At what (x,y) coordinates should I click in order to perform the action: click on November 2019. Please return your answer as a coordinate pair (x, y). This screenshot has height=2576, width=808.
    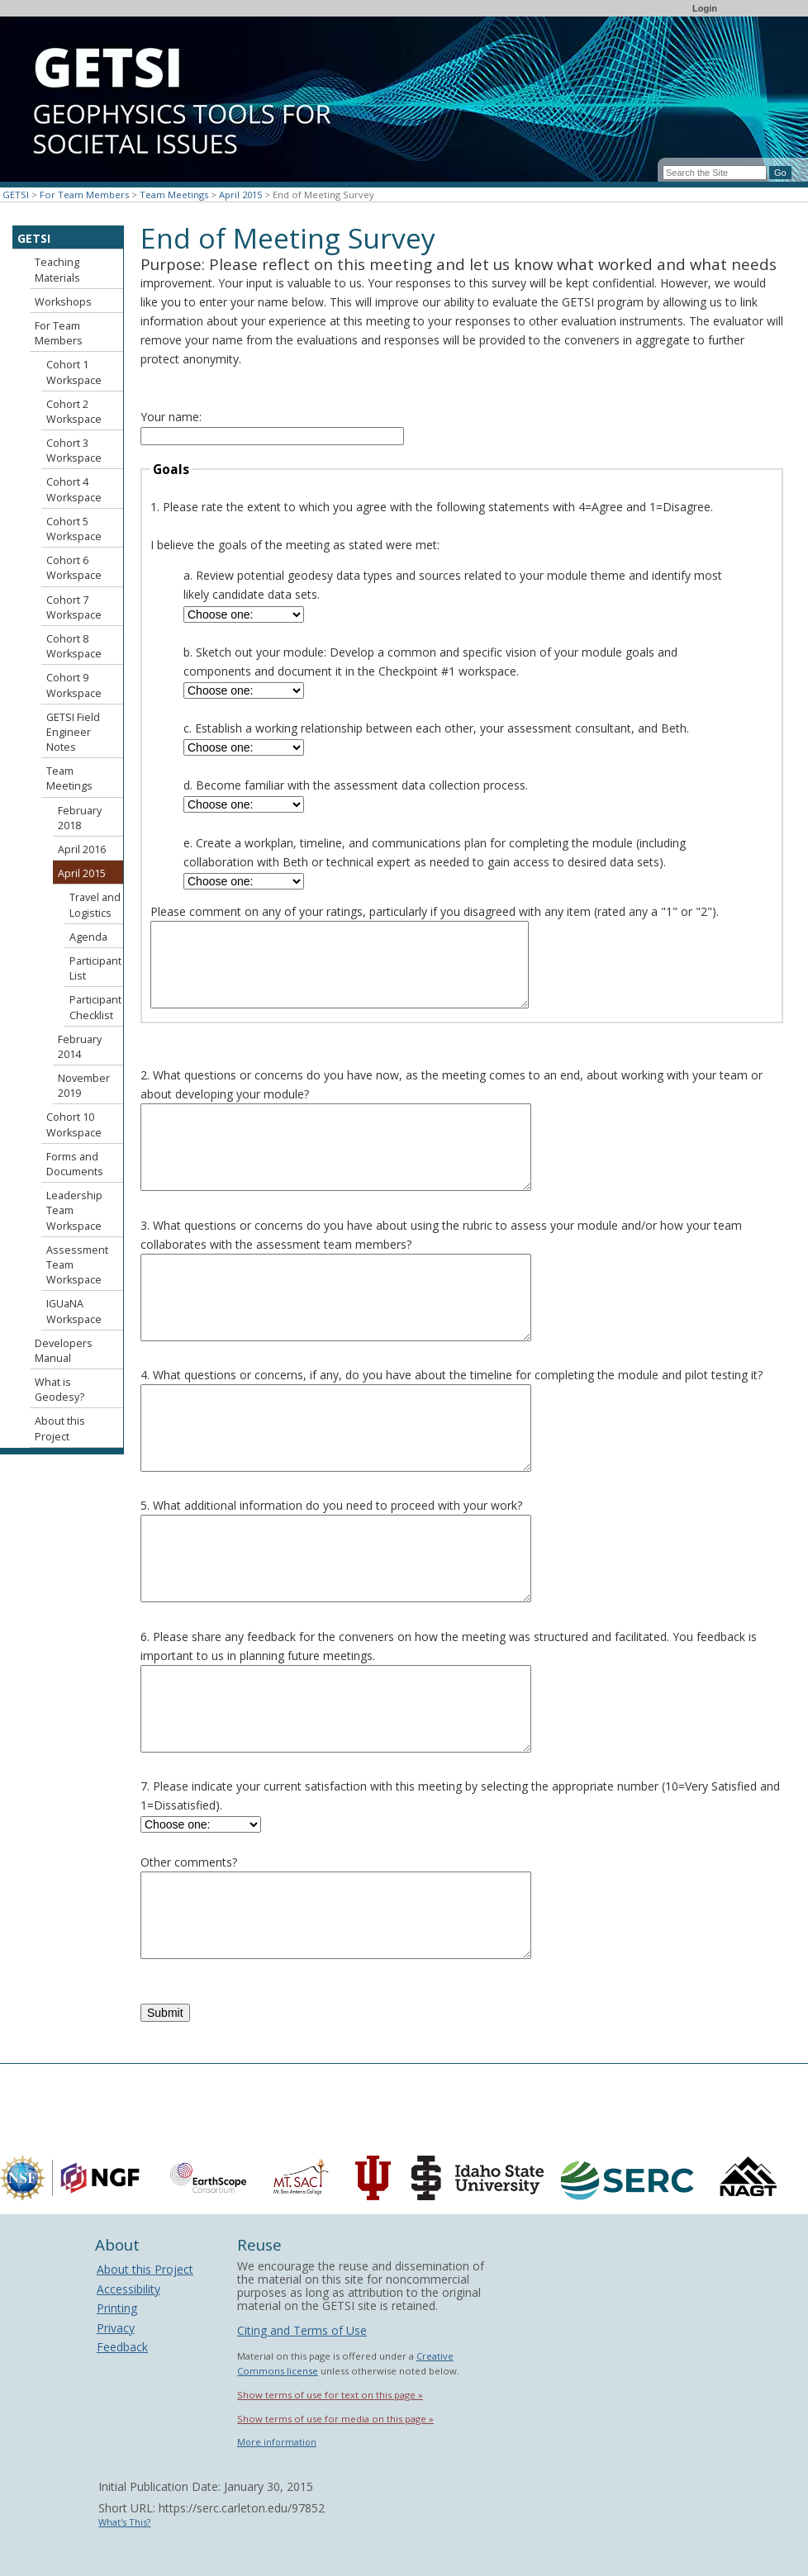
    Looking at the image, I should click on (84, 1085).